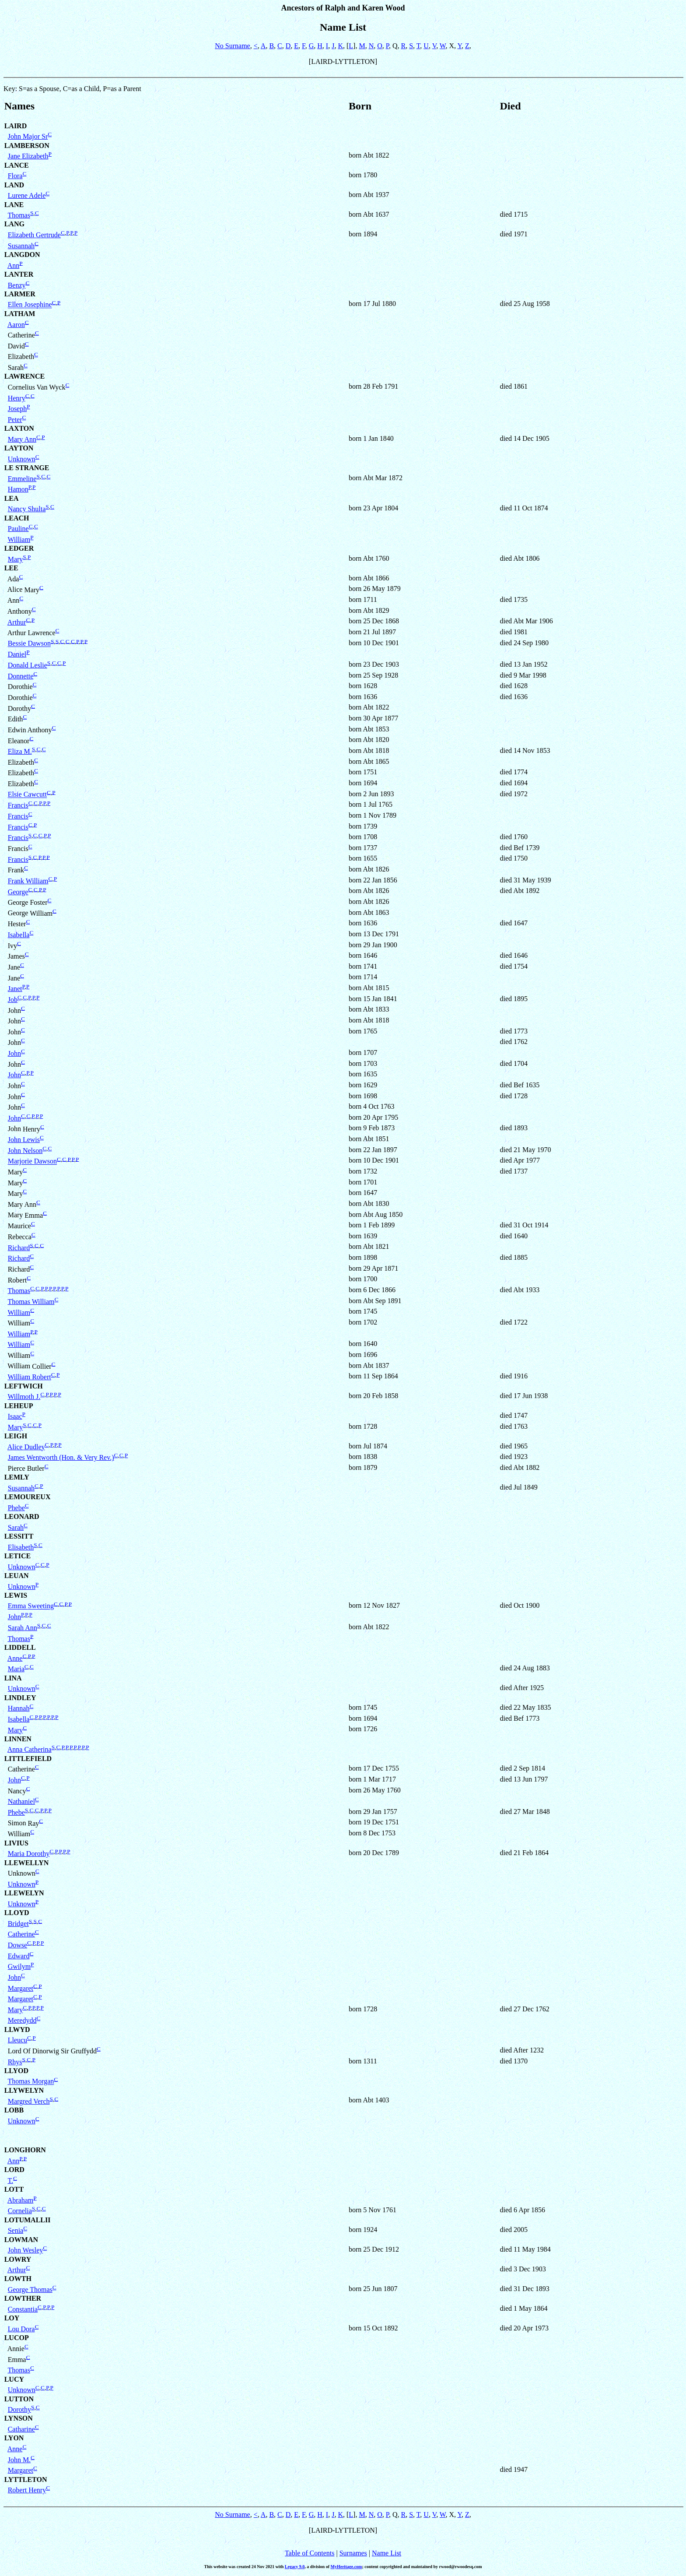 The width and height of the screenshot is (686, 2576). What do you see at coordinates (22, 478) in the screenshot?
I see `Emmeline` at bounding box center [22, 478].